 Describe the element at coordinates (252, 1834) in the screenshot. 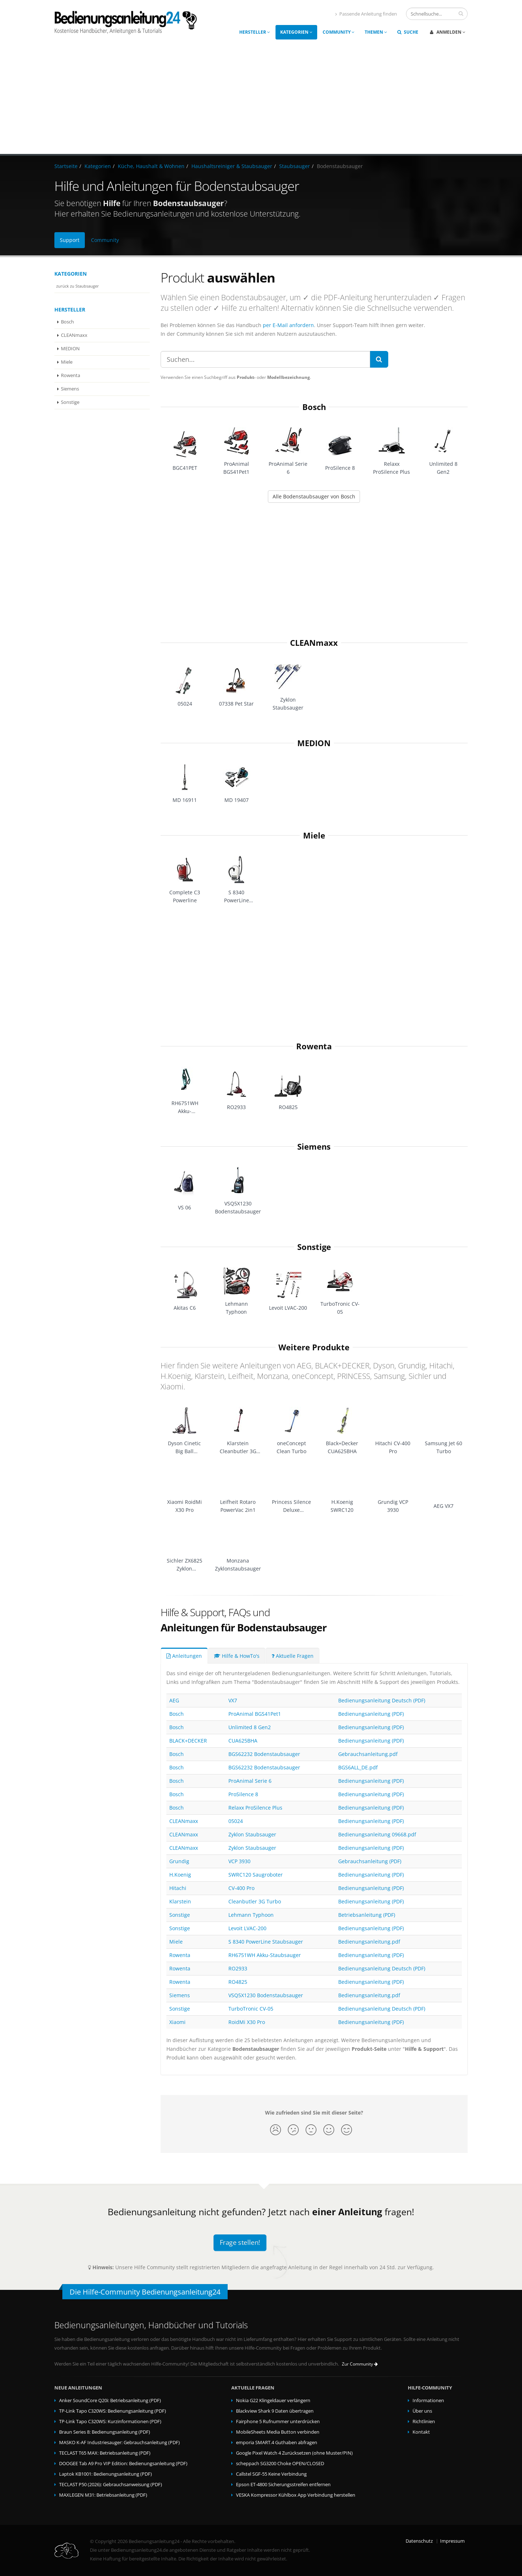

I see `Zyklon Staubsauger` at that location.